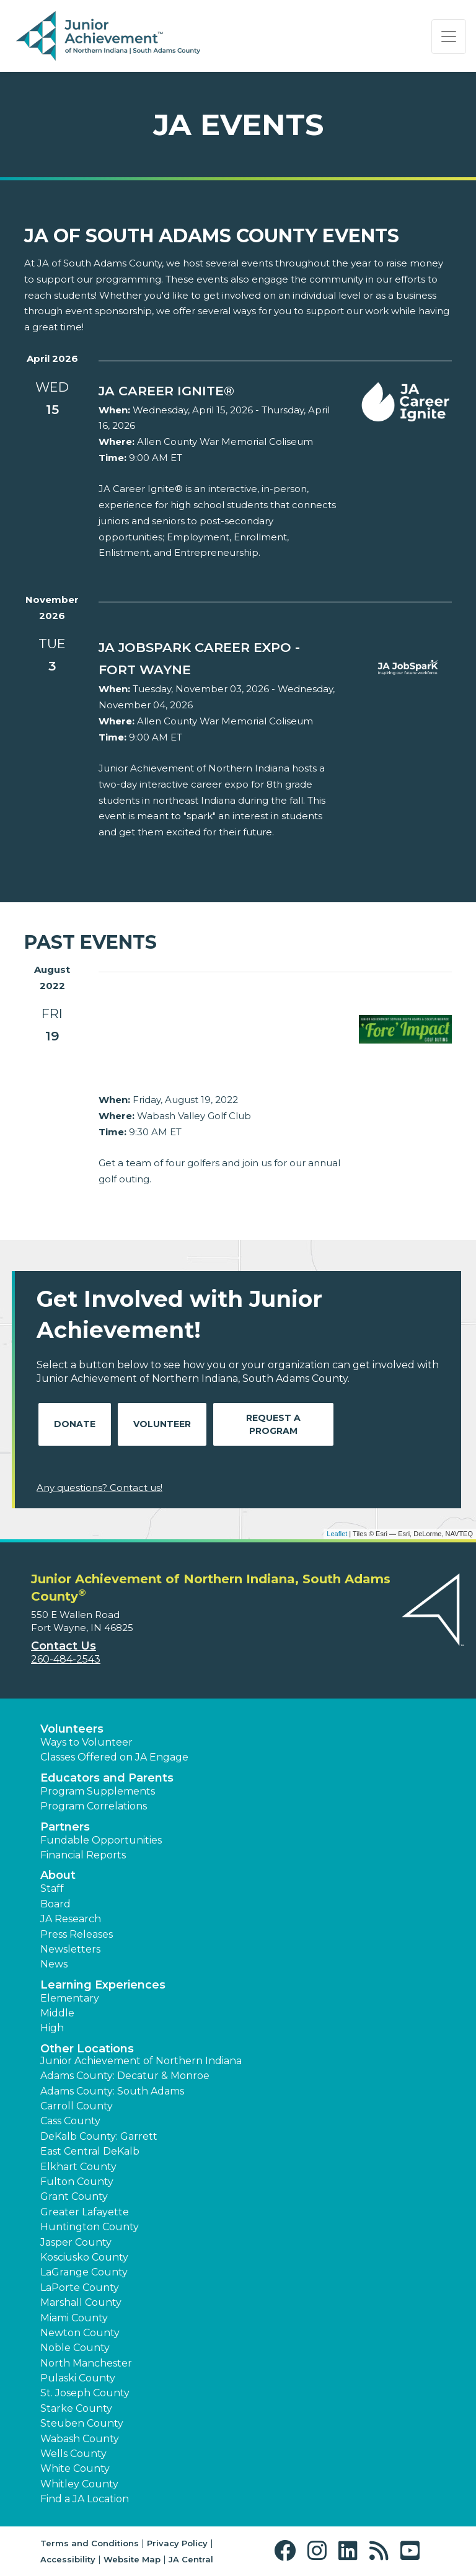 This screenshot has width=476, height=2576. What do you see at coordinates (89, 2543) in the screenshot?
I see `Terms and Conditions [button]` at bounding box center [89, 2543].